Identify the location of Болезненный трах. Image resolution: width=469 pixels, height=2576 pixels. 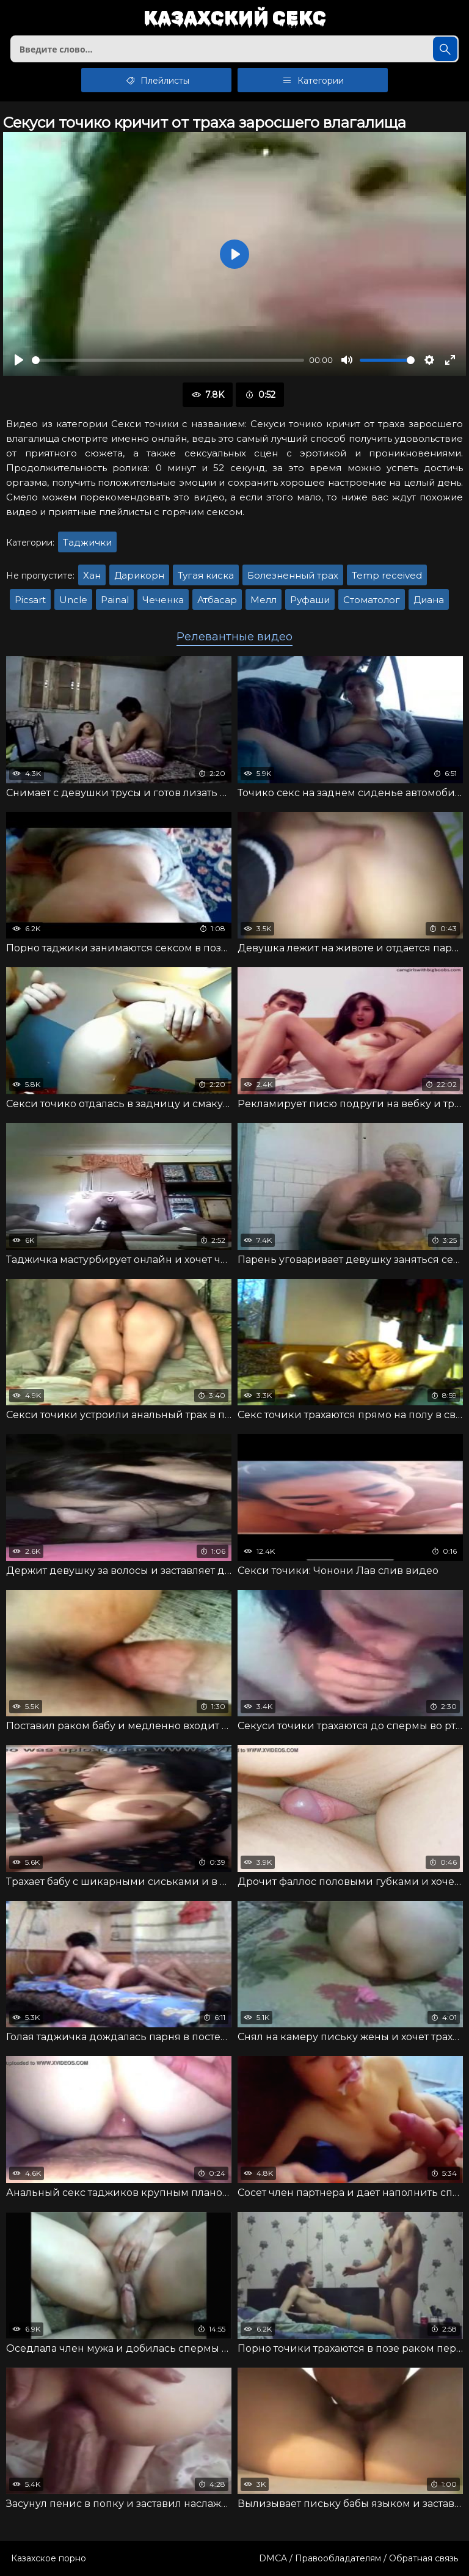
(292, 575).